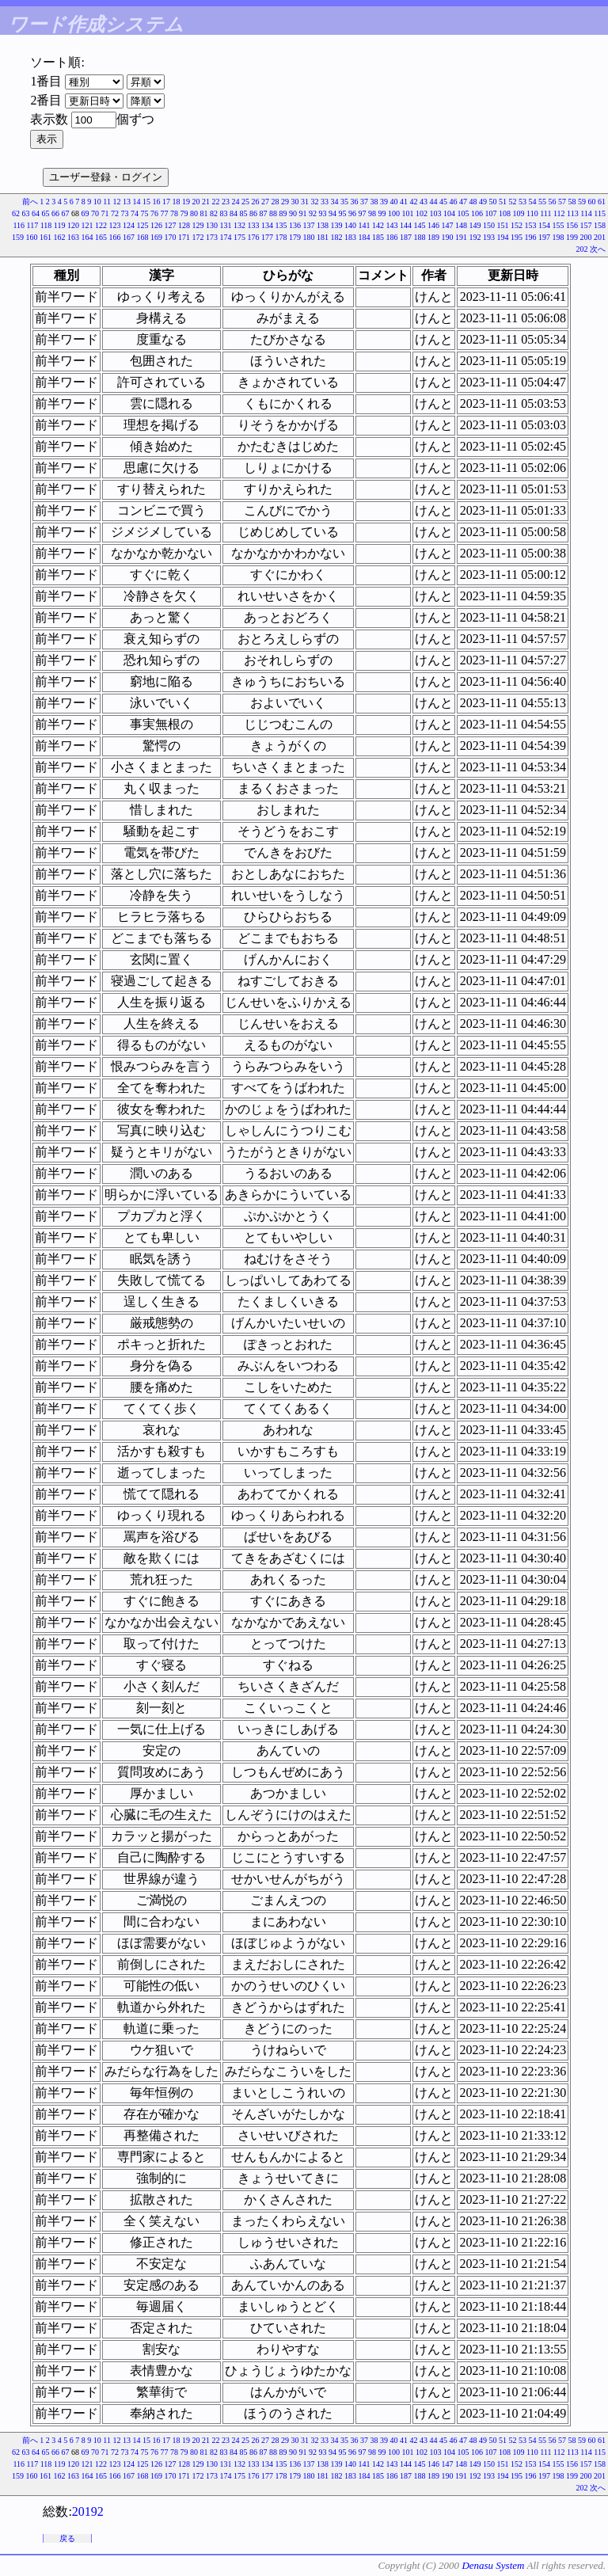 The image size is (608, 2576). What do you see at coordinates (101, 225) in the screenshot?
I see `122` at bounding box center [101, 225].